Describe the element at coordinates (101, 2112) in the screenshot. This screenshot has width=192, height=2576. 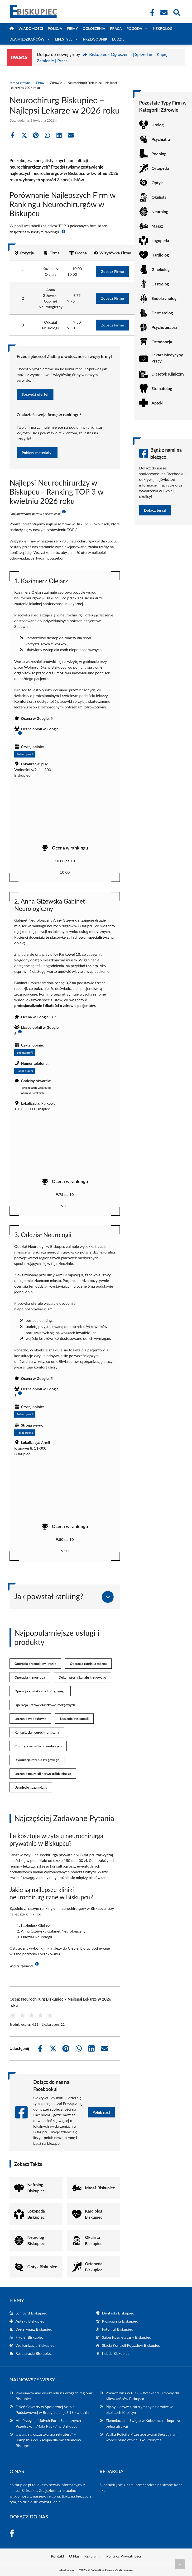
I see `Polub nas!` at that location.